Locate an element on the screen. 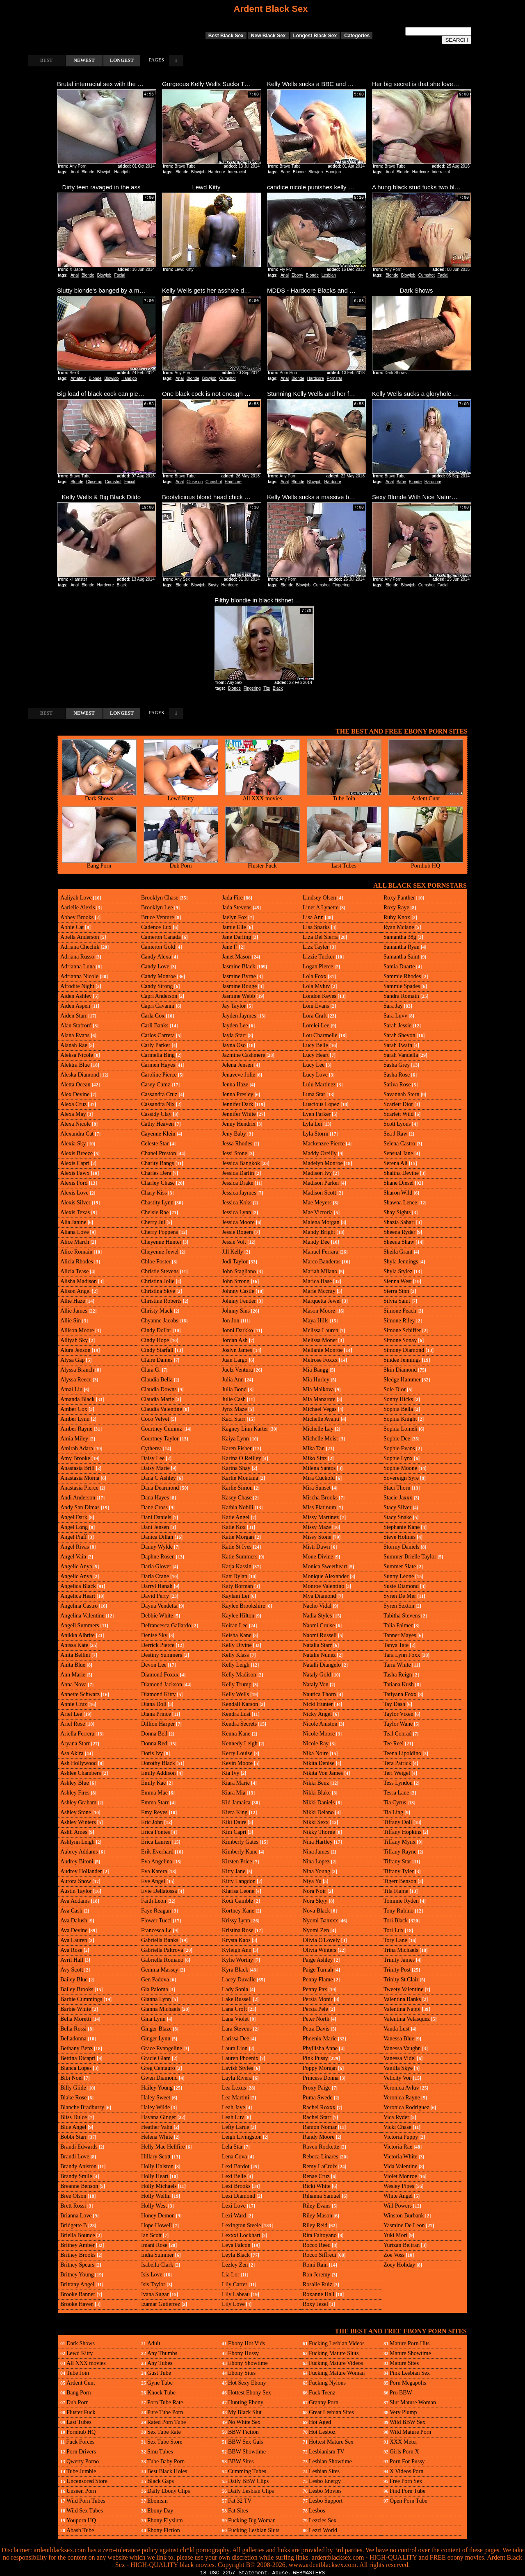 The width and height of the screenshot is (525, 2576). Fuck Teenz is located at coordinates (322, 2393).